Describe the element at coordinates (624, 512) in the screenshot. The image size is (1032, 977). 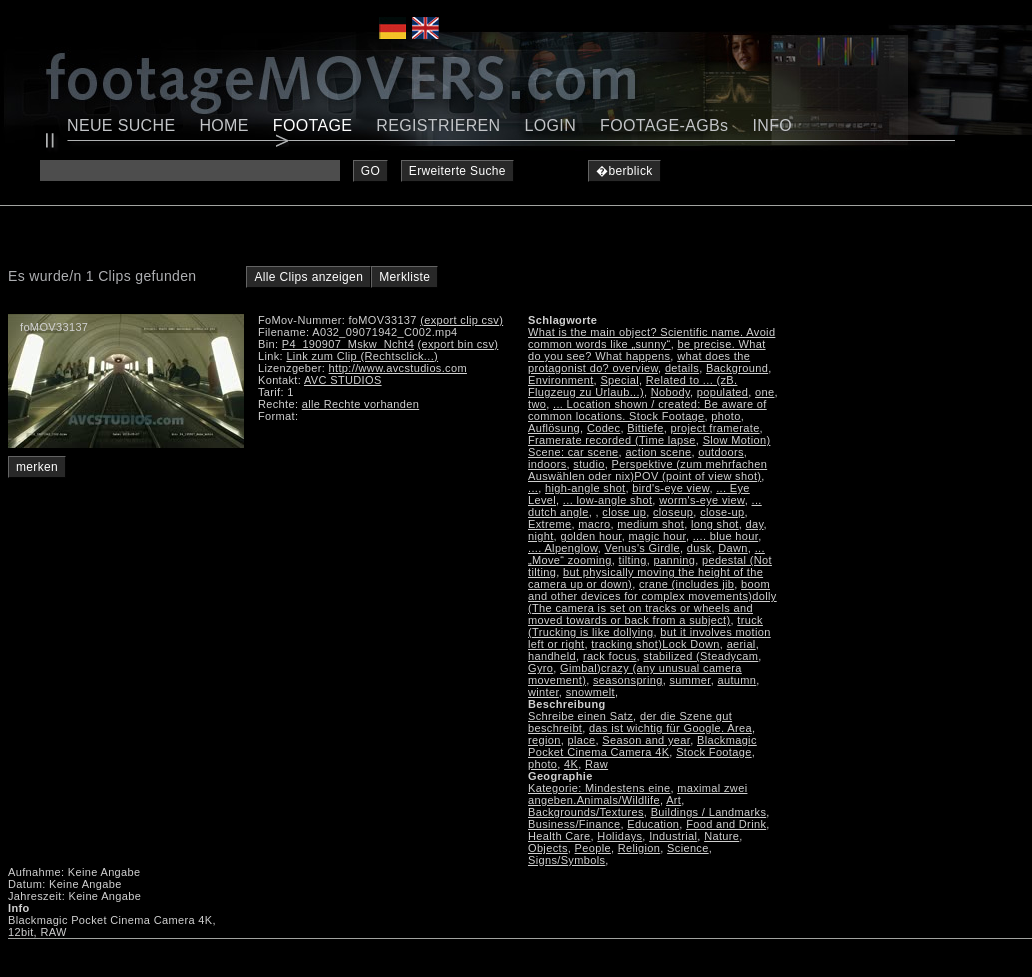
I see `close up` at that location.